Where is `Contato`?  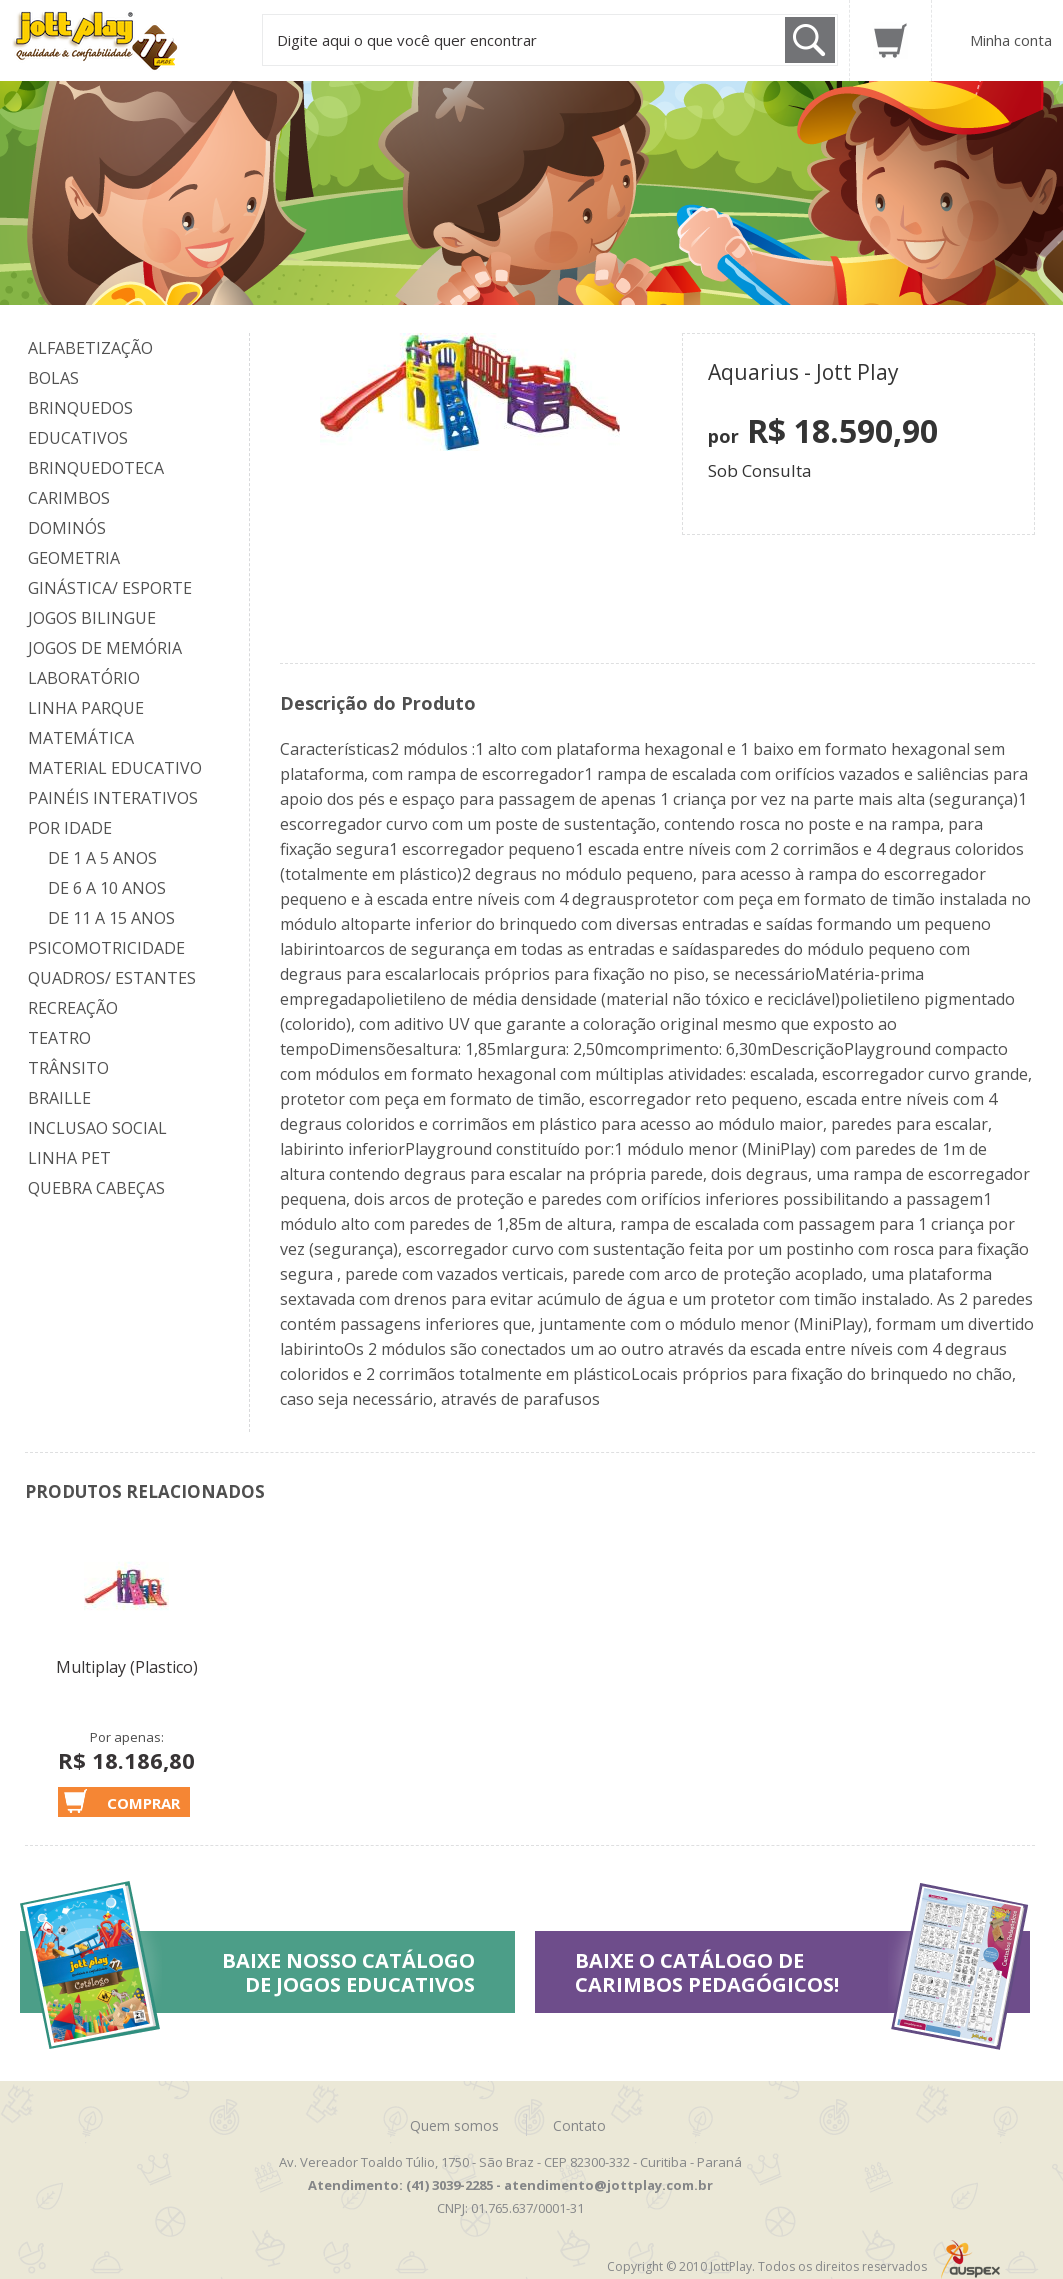
Contato is located at coordinates (579, 2125).